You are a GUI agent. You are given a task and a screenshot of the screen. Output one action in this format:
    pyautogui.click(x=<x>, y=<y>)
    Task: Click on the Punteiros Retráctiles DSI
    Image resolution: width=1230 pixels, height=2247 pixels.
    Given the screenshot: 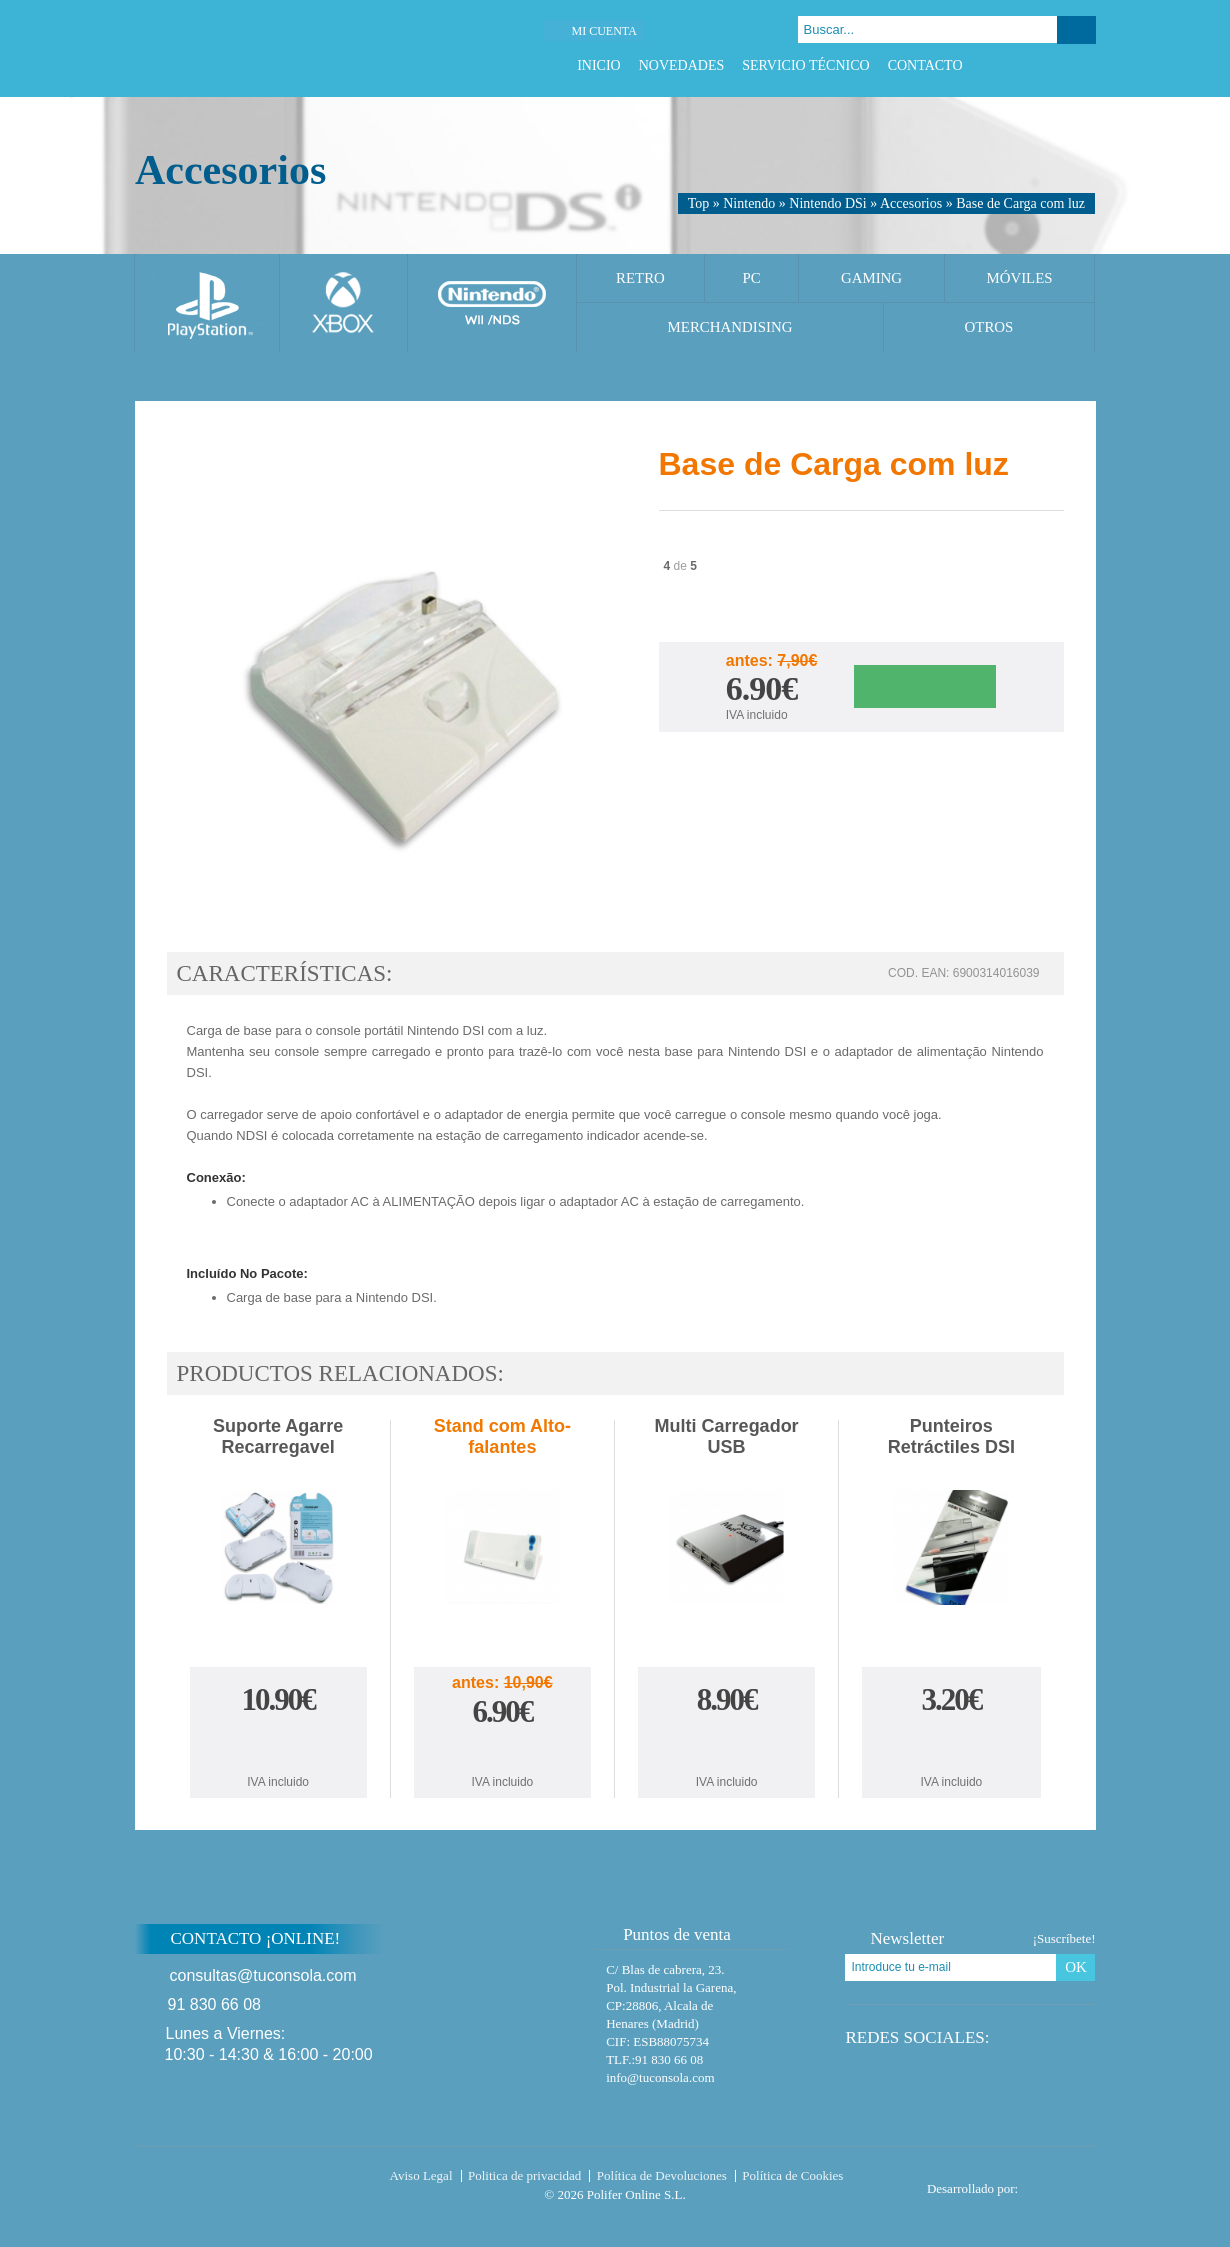 What is the action you would take?
    pyautogui.click(x=951, y=1436)
    